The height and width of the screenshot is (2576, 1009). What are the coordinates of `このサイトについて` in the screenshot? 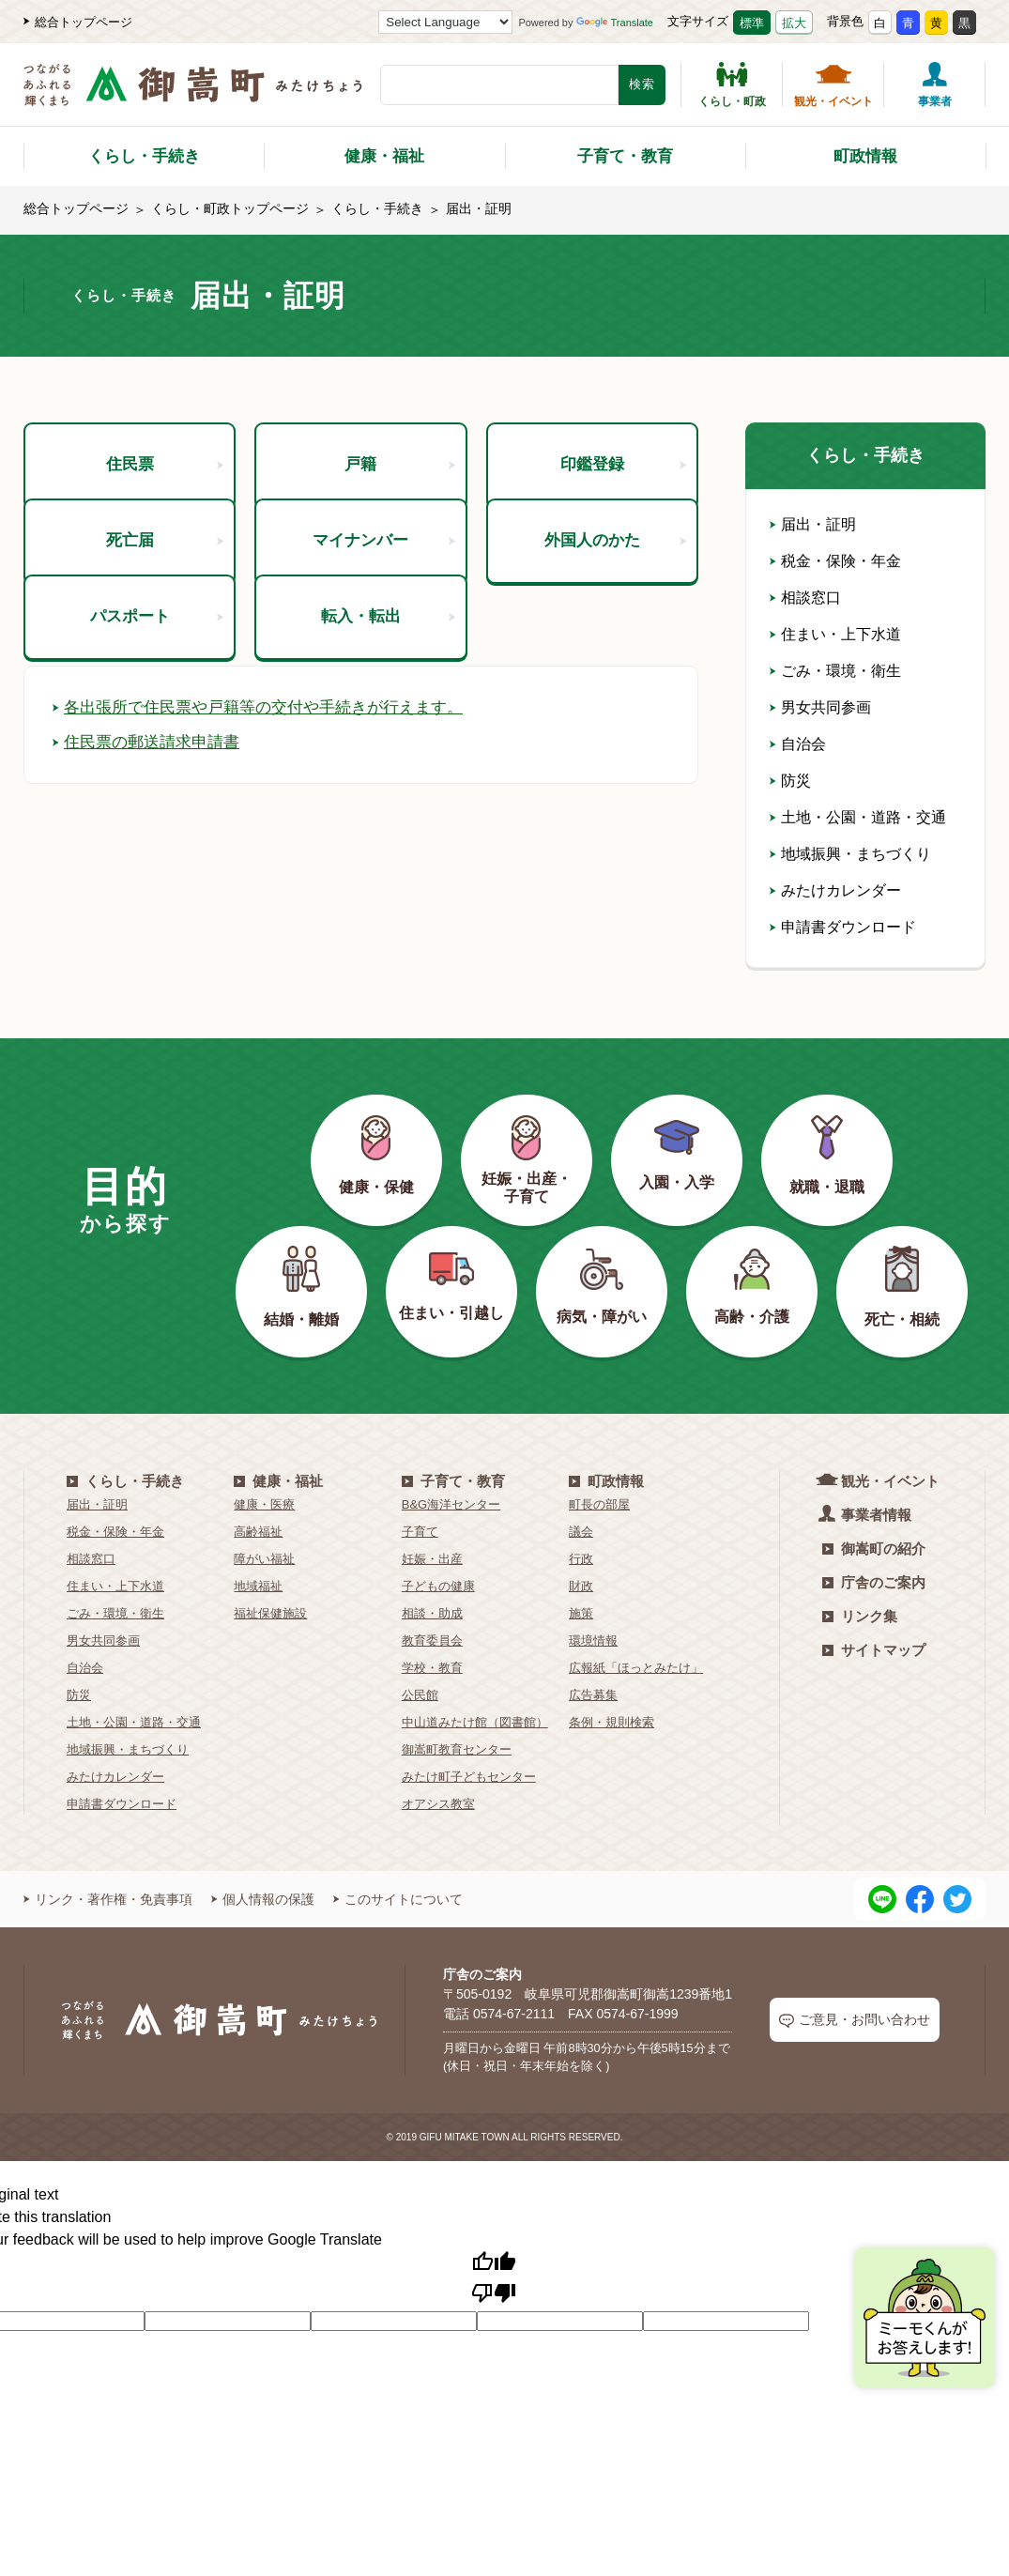 It's located at (398, 1899).